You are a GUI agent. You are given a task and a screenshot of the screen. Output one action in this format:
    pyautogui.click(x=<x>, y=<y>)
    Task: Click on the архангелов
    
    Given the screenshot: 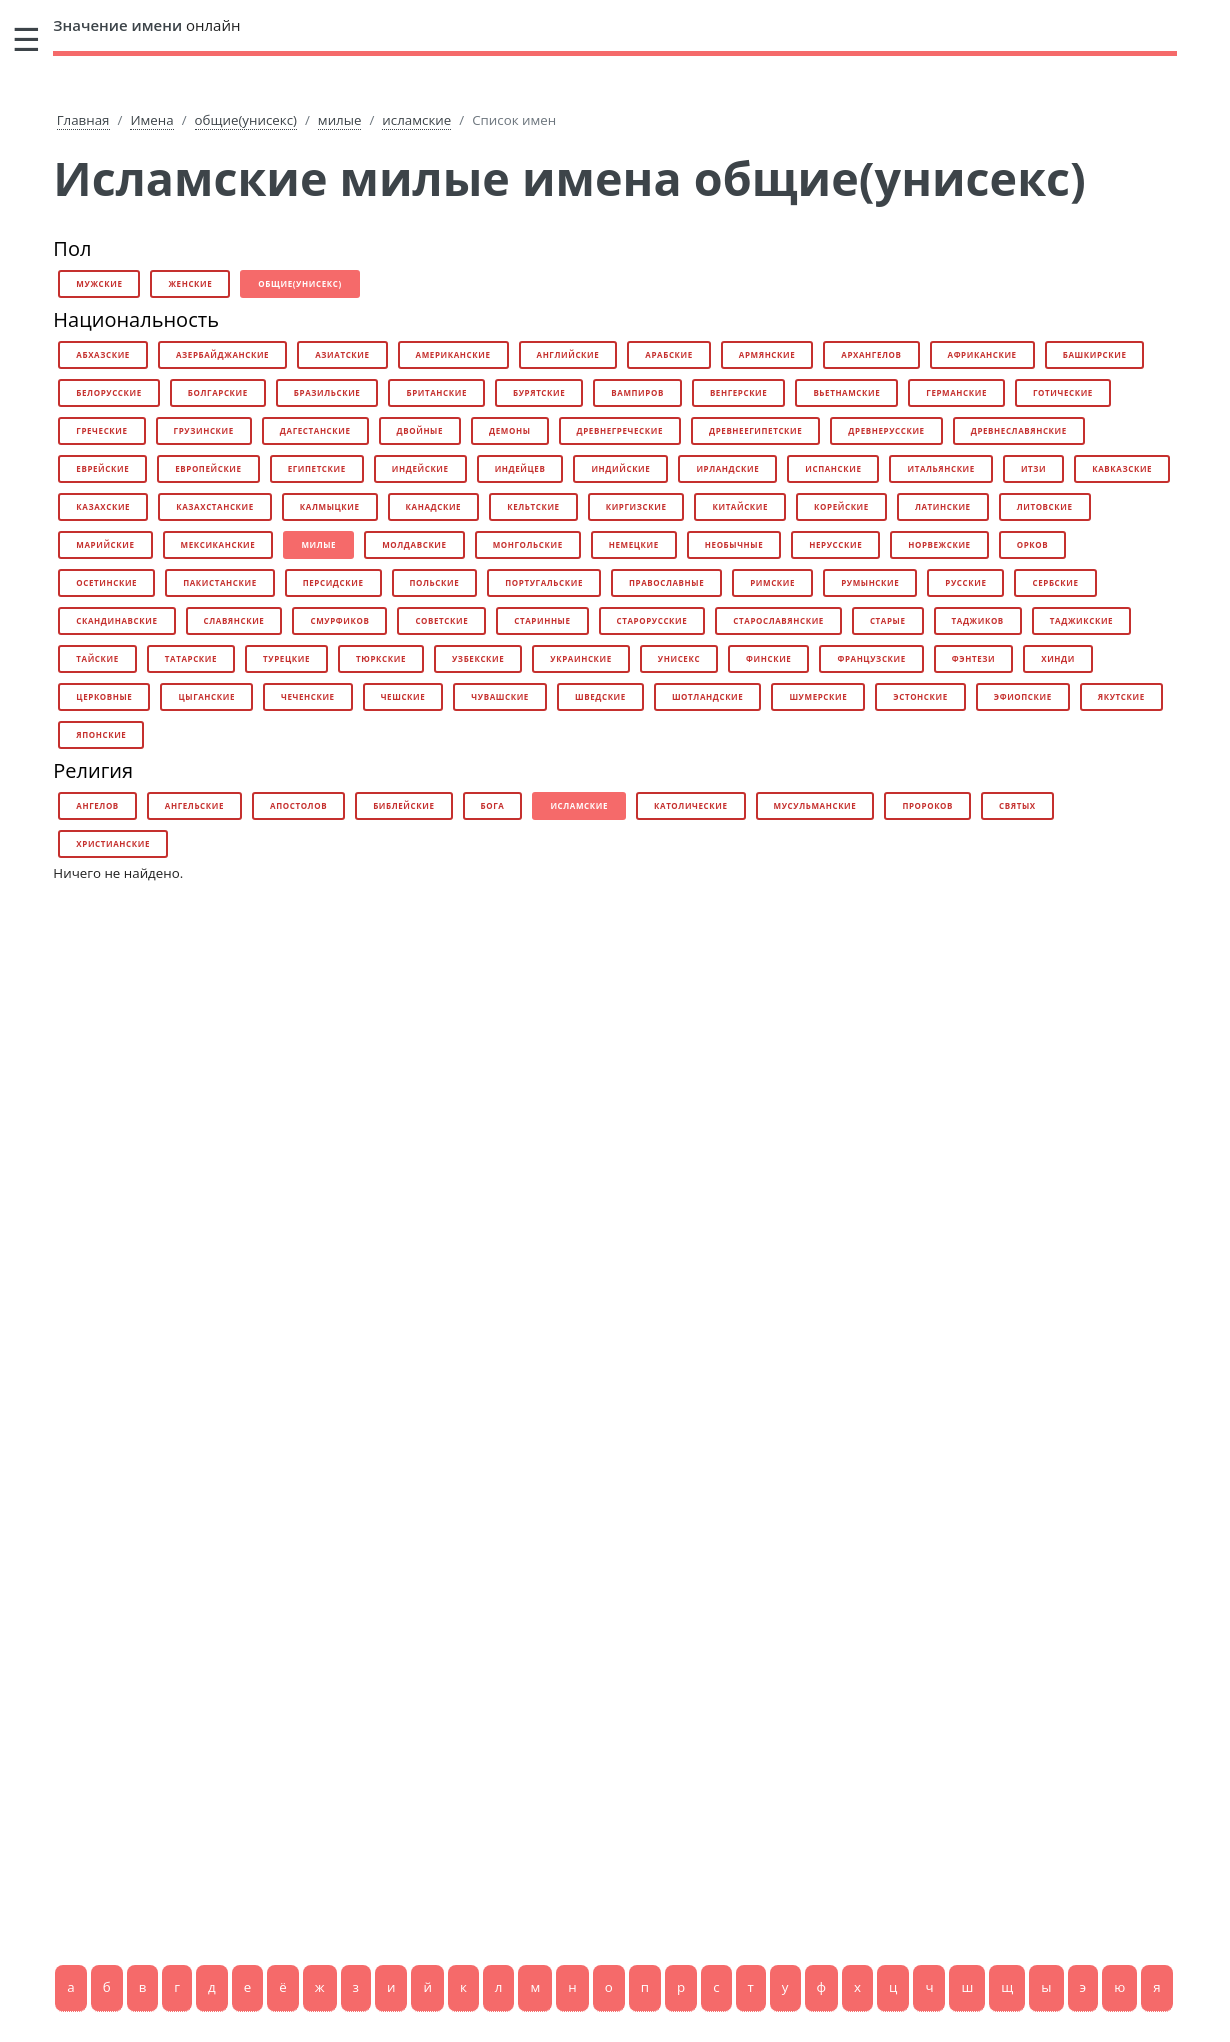 What is the action you would take?
    pyautogui.click(x=871, y=354)
    